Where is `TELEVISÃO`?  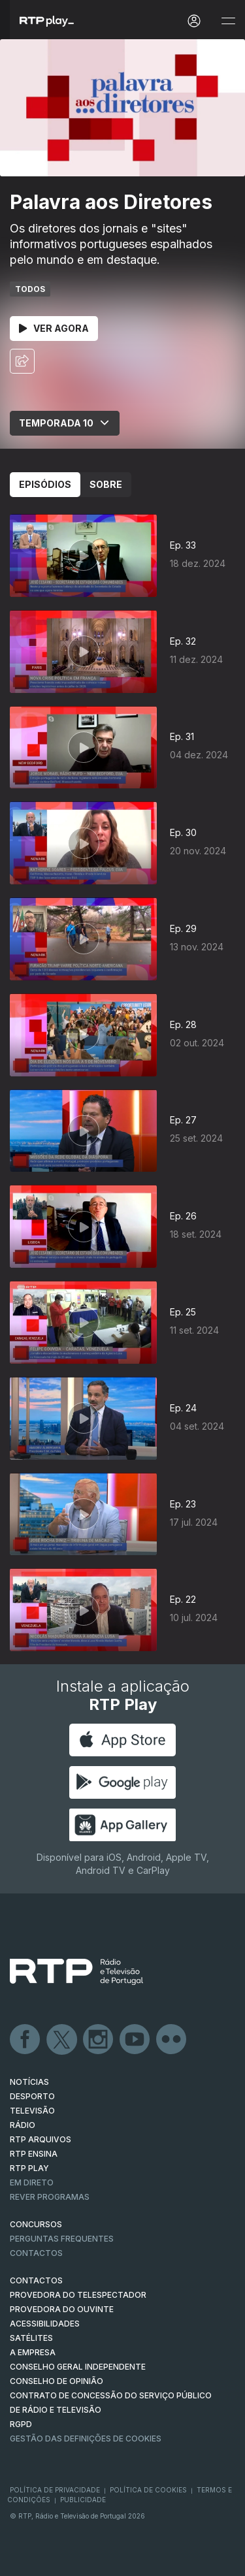 TELEVISÃO is located at coordinates (32, 2111).